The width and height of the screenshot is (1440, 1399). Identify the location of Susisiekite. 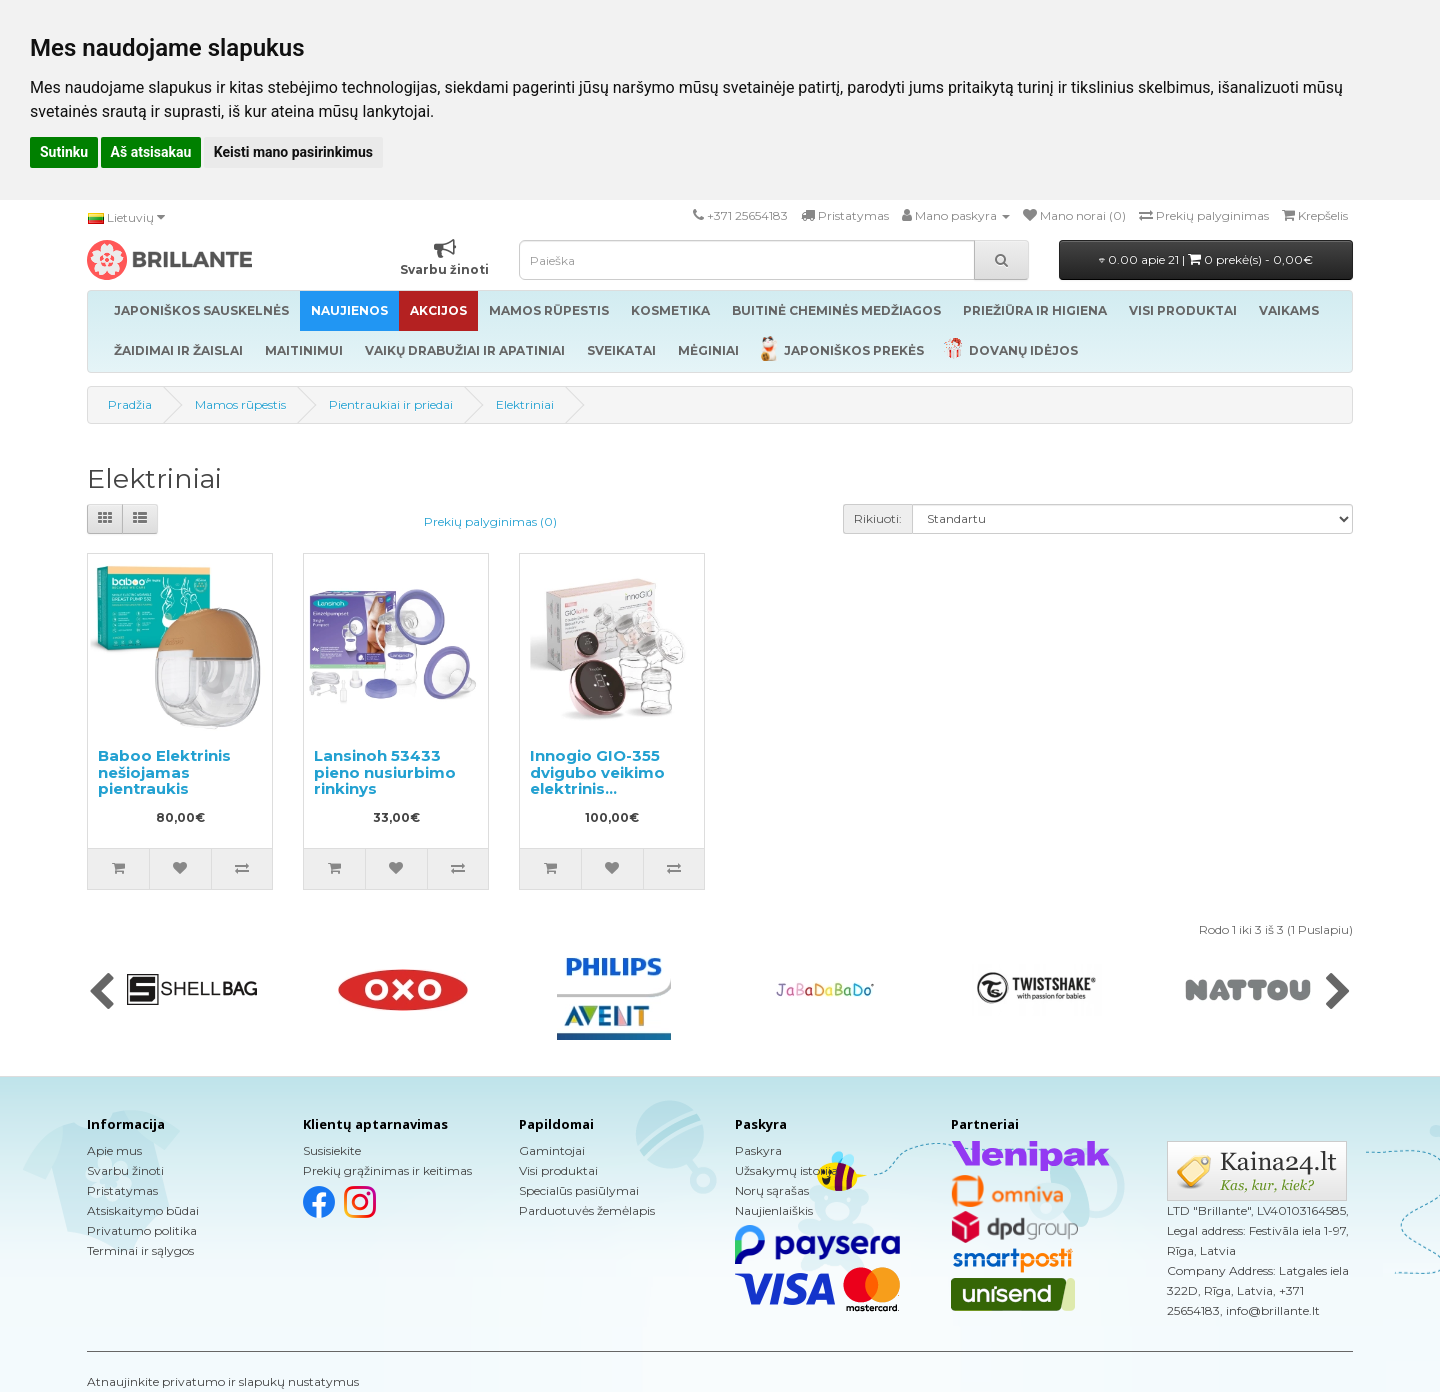
(332, 1150).